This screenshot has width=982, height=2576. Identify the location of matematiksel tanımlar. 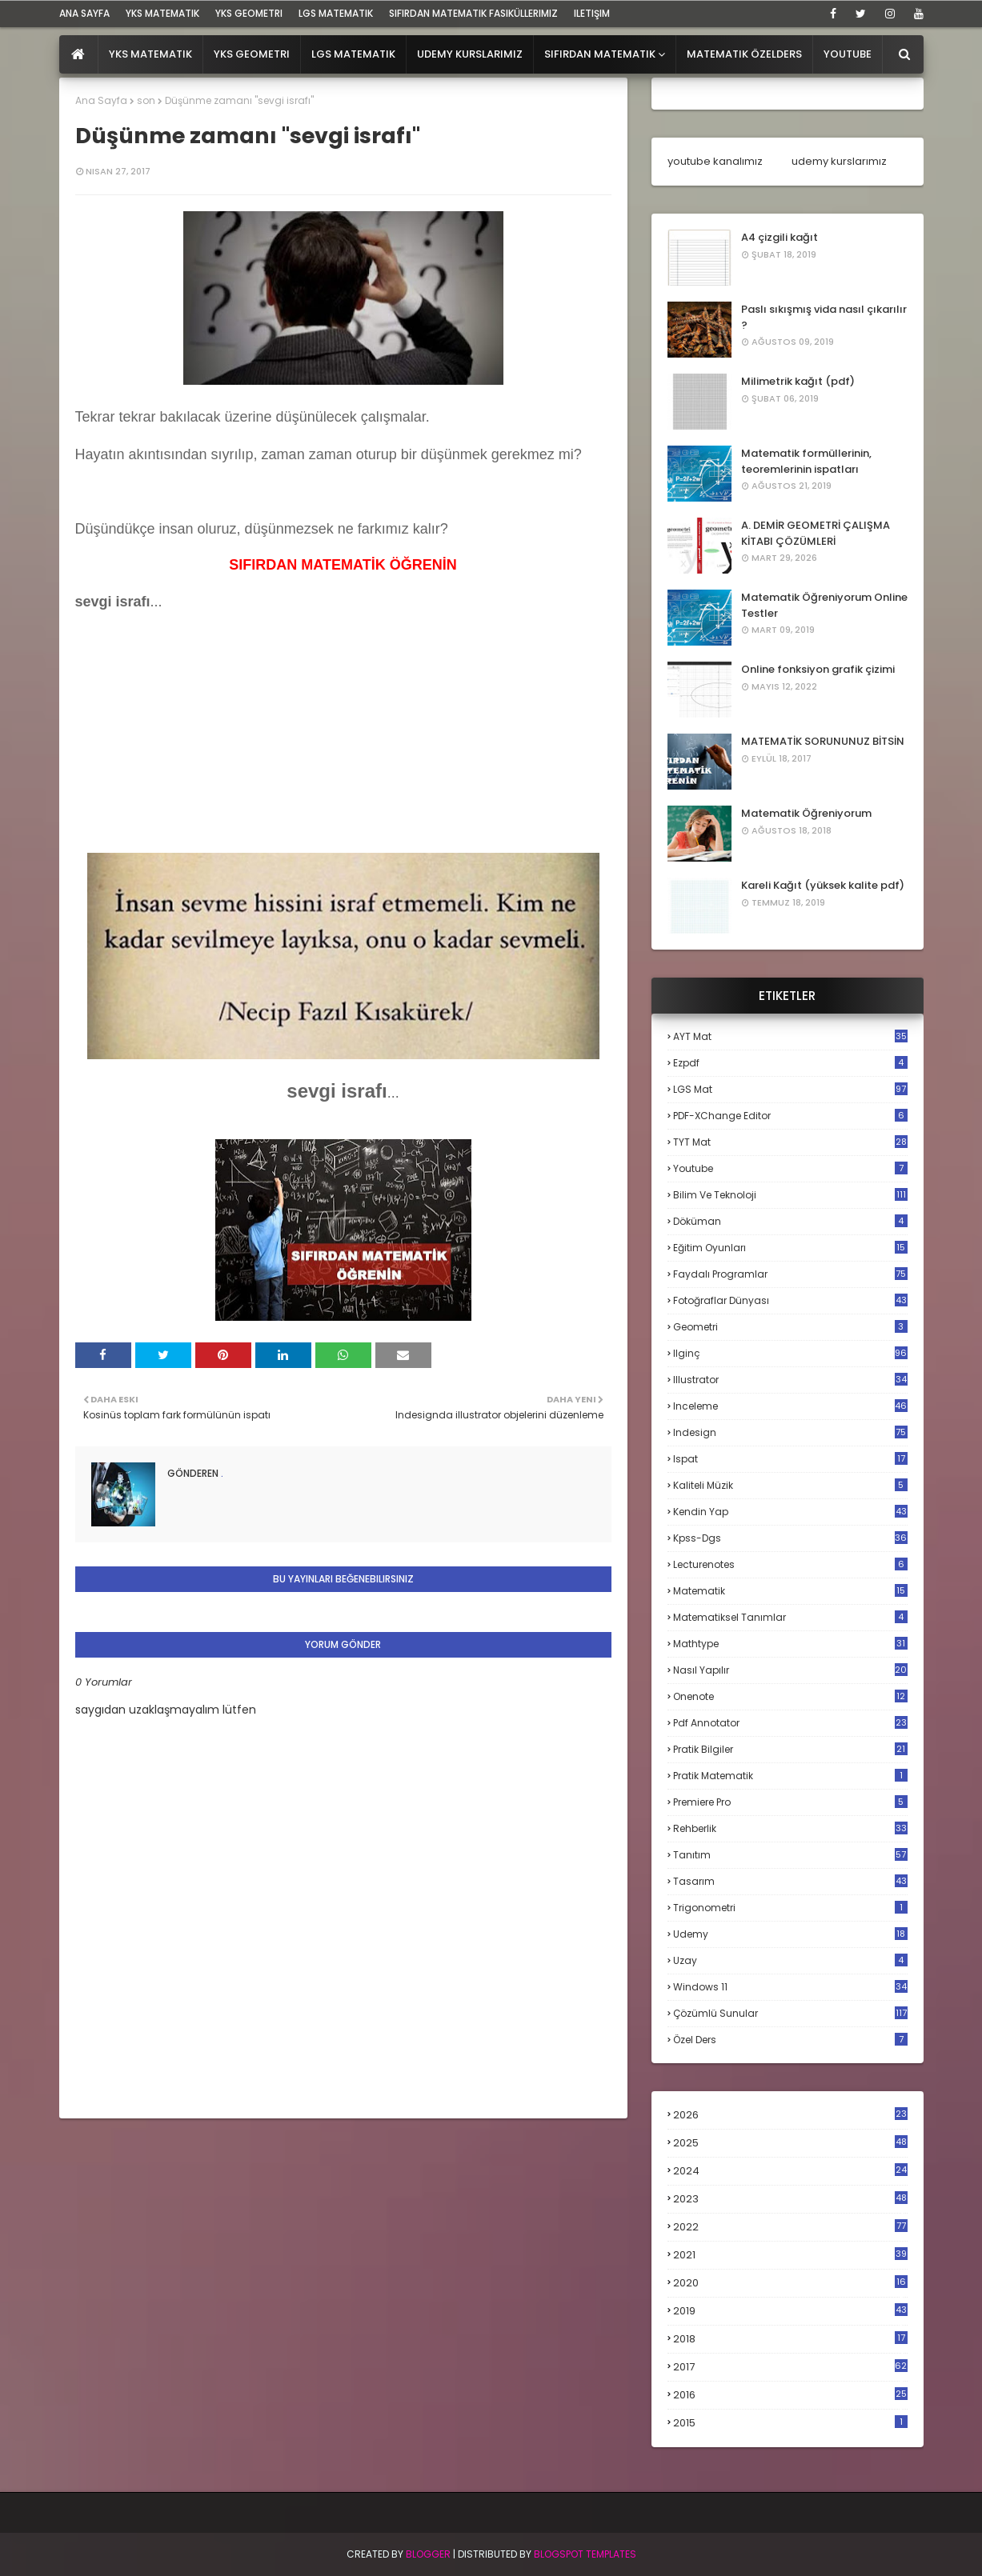
(790, 1617).